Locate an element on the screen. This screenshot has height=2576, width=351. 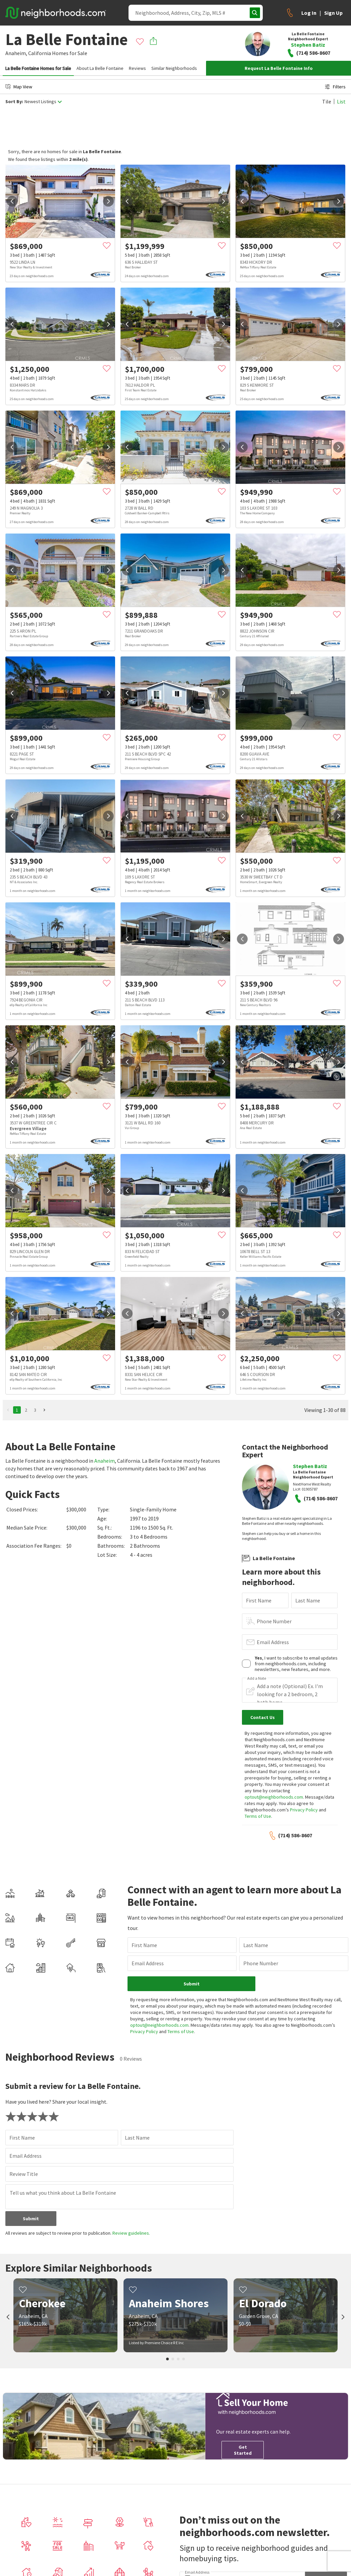
Sort By: is located at coordinates (14, 101).